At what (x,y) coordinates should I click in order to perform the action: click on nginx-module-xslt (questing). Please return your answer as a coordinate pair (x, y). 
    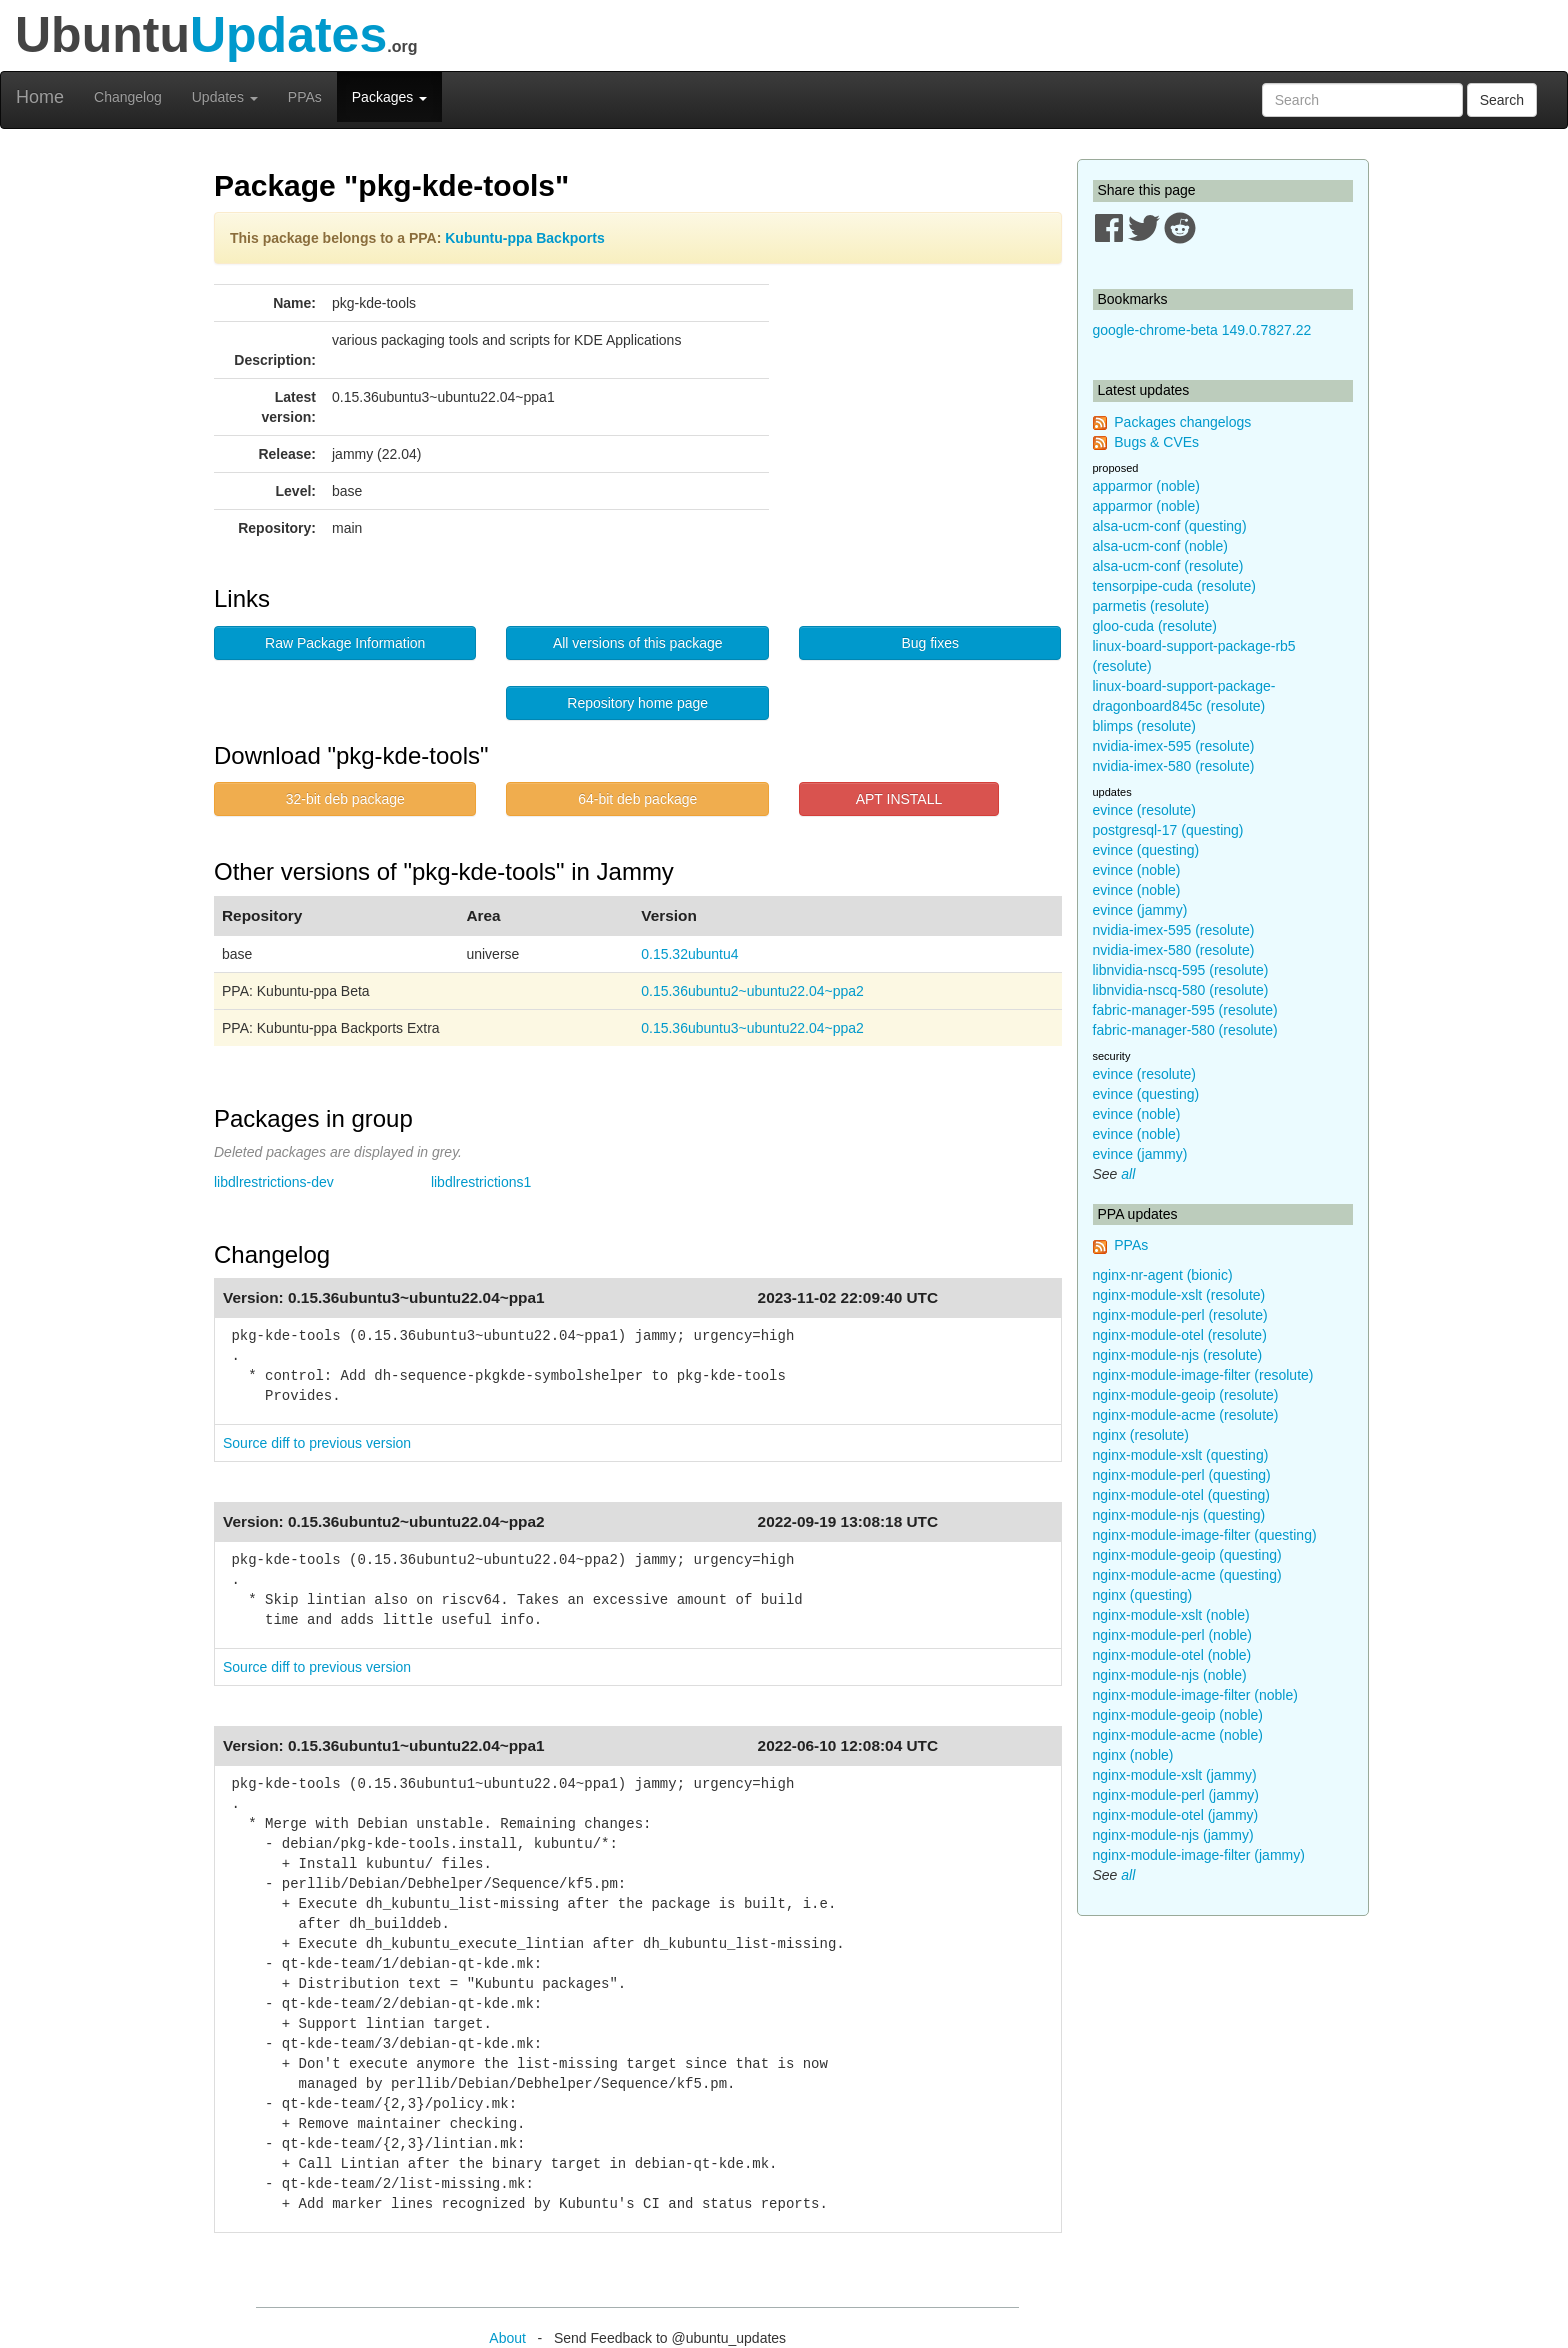
    Looking at the image, I should click on (1181, 1455).